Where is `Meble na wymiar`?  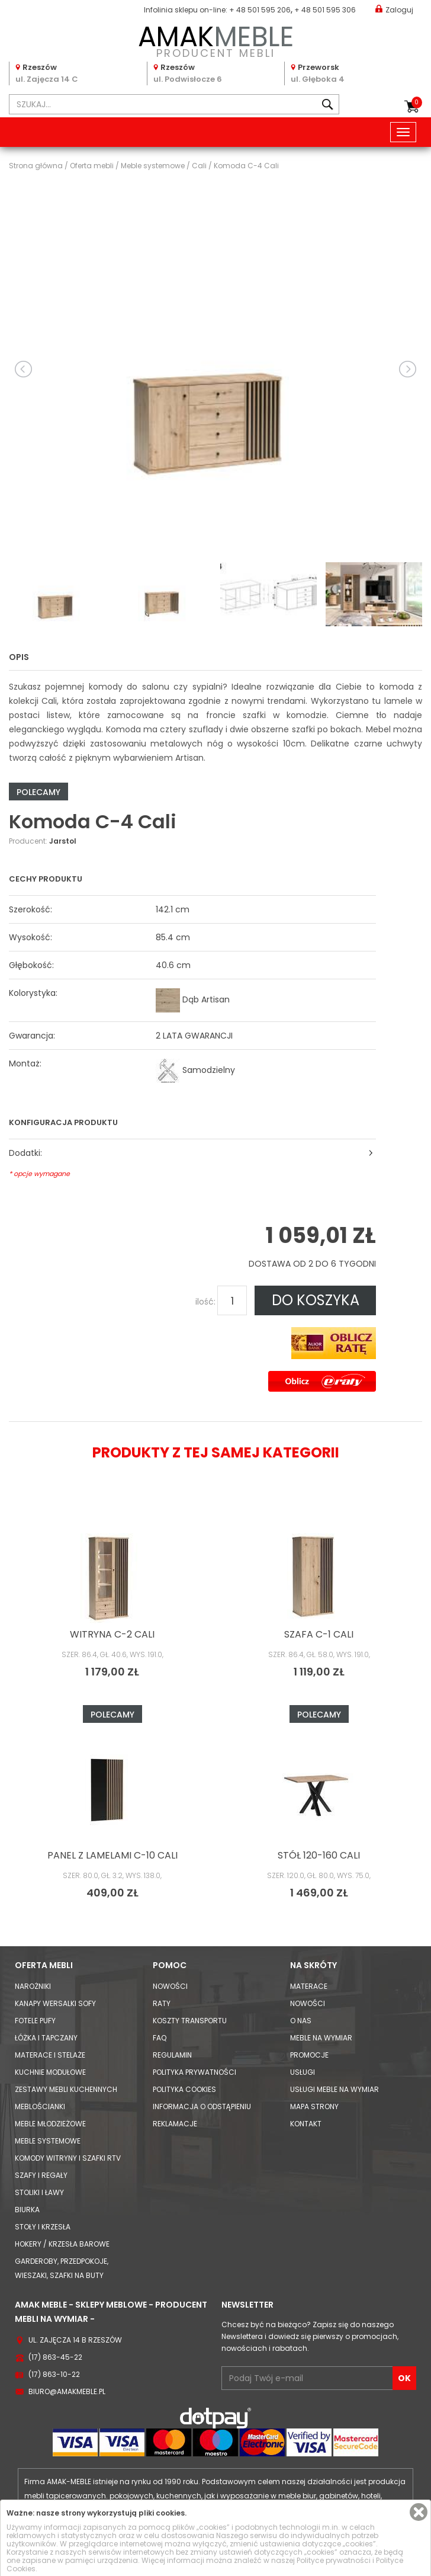 Meble na wymiar is located at coordinates (321, 2038).